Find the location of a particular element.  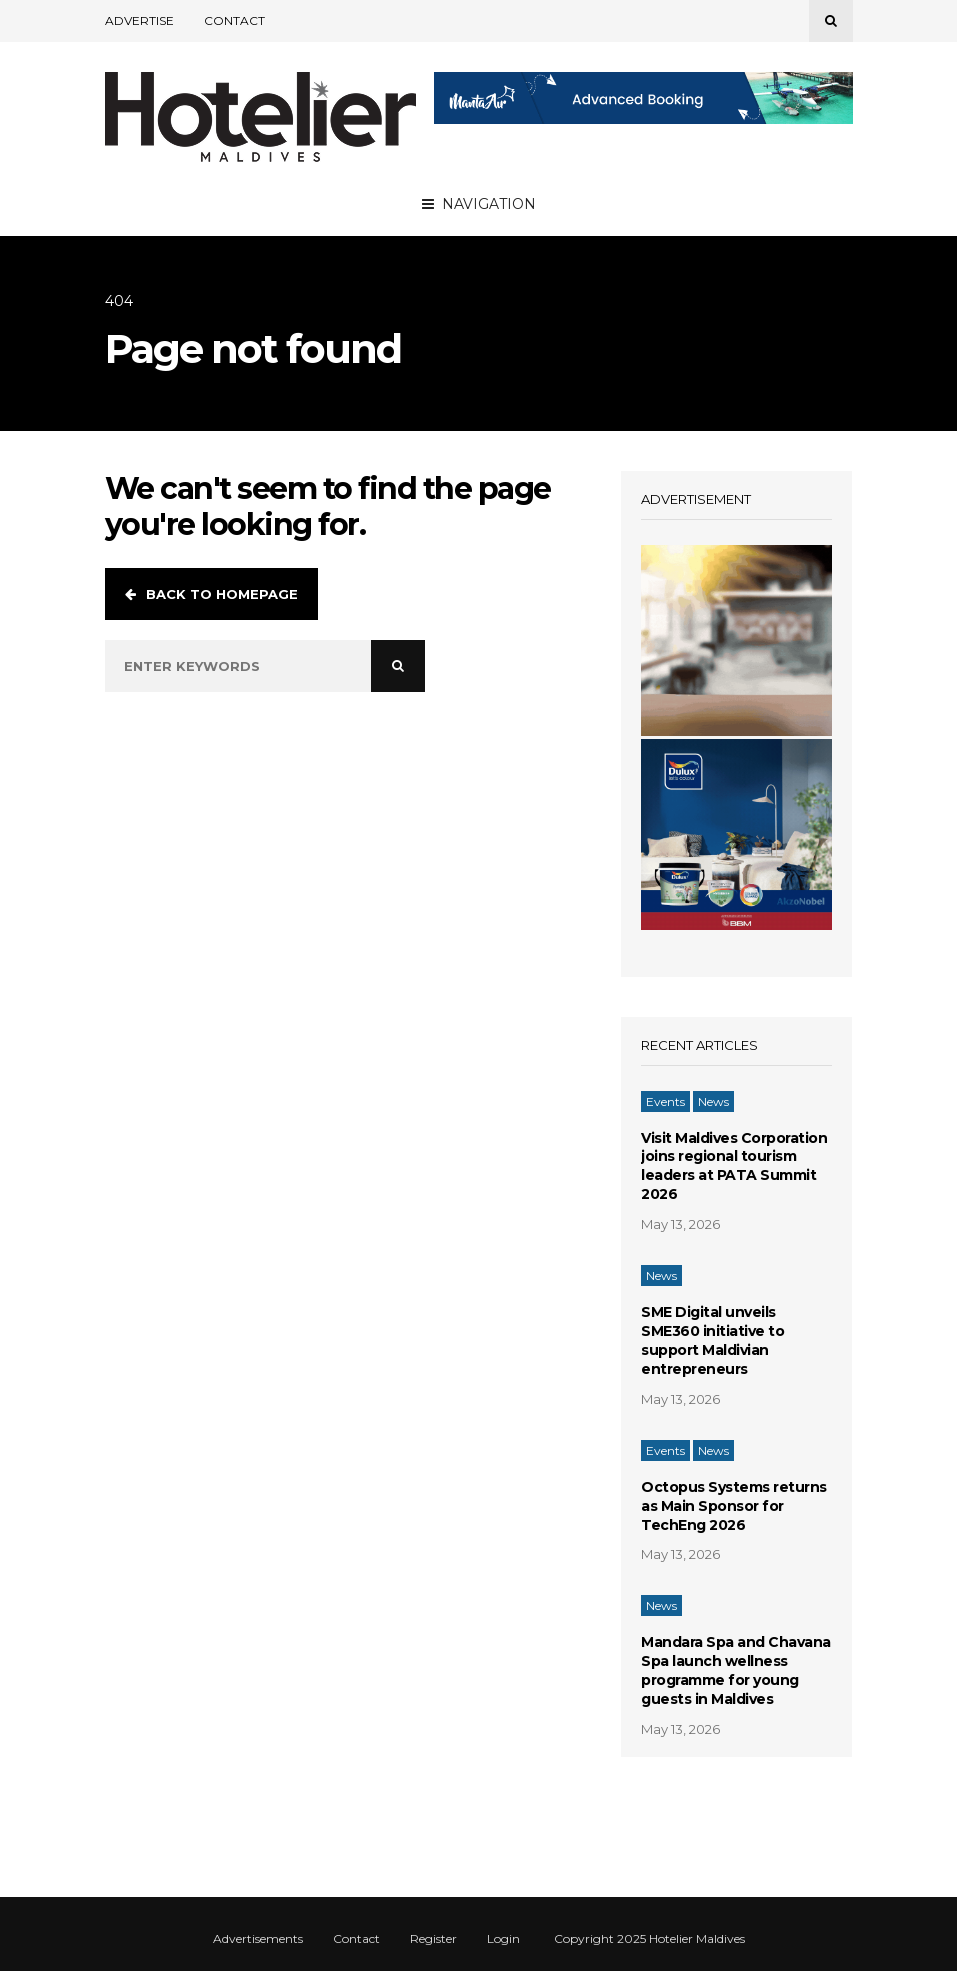

Login is located at coordinates (503, 1939).